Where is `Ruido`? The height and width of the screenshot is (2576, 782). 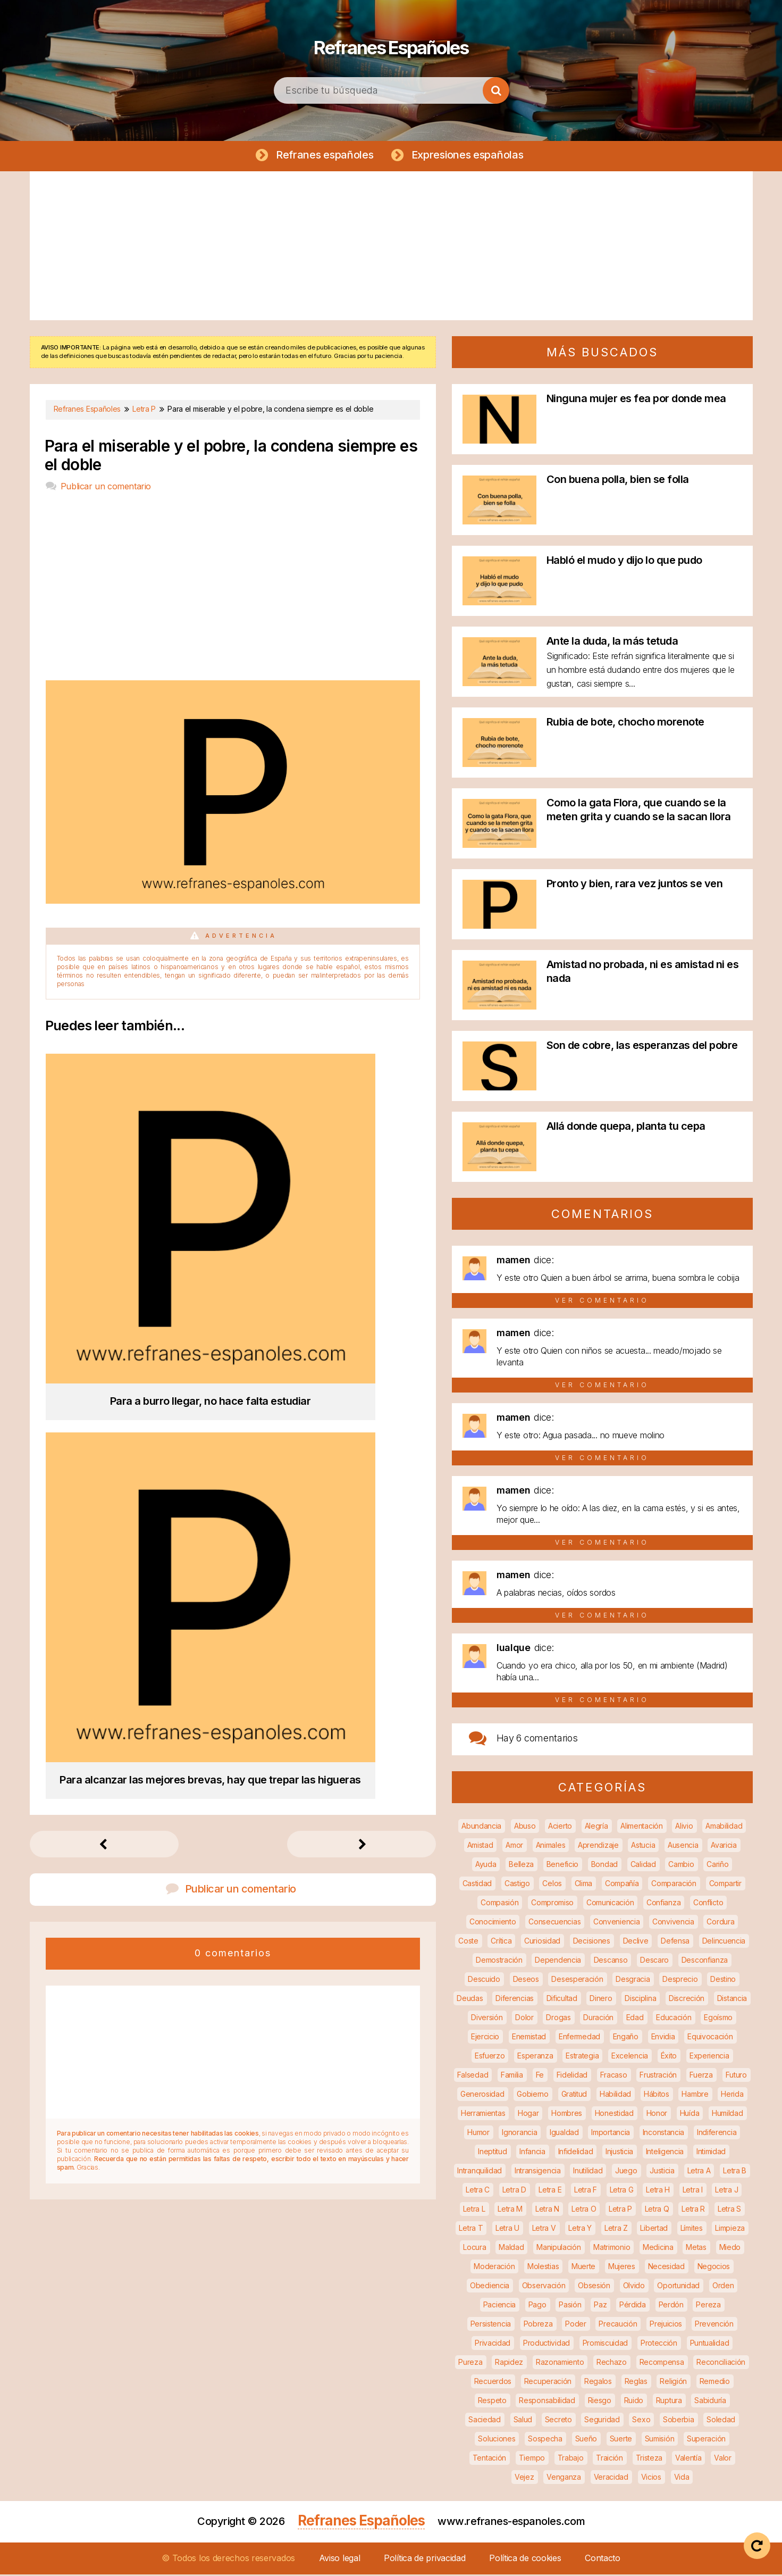
Ruido is located at coordinates (634, 2401).